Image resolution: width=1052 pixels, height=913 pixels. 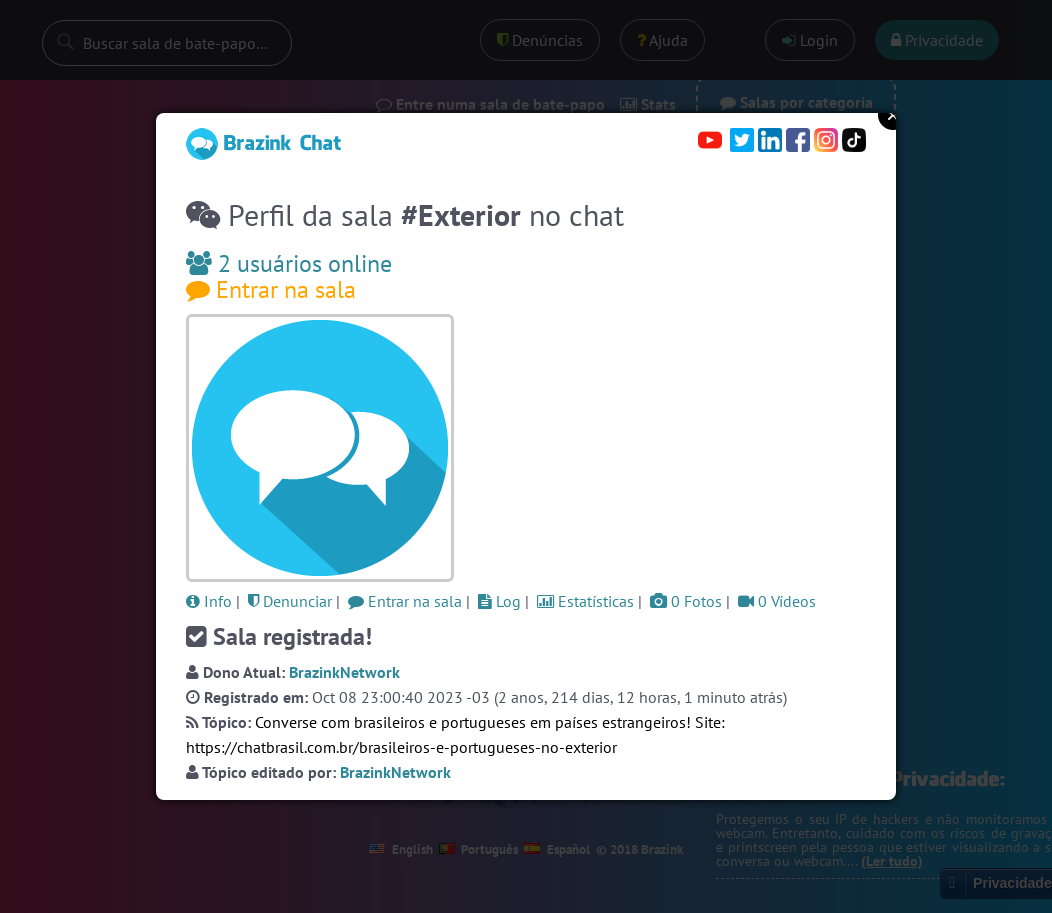 What do you see at coordinates (289, 263) in the screenshot?
I see `2 usuários online` at bounding box center [289, 263].